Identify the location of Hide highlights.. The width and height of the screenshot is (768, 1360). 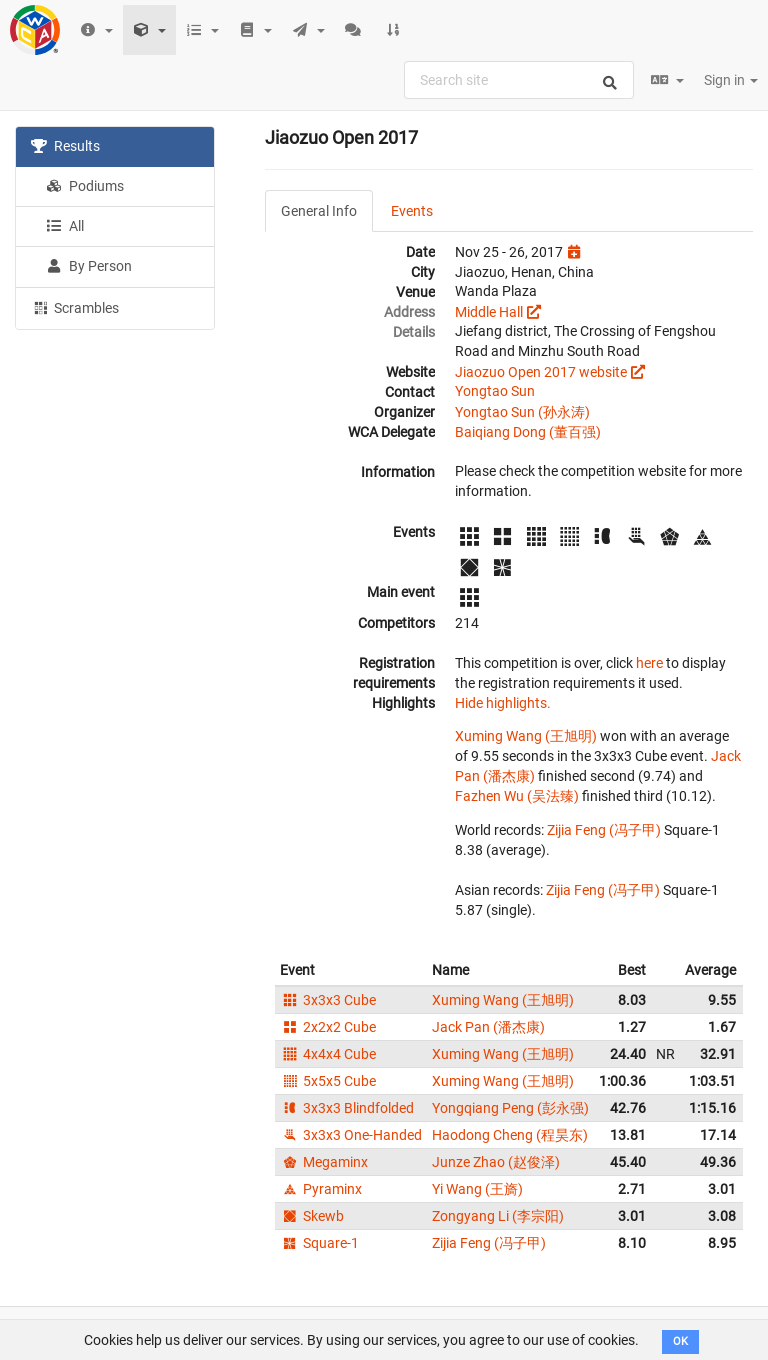
(503, 703).